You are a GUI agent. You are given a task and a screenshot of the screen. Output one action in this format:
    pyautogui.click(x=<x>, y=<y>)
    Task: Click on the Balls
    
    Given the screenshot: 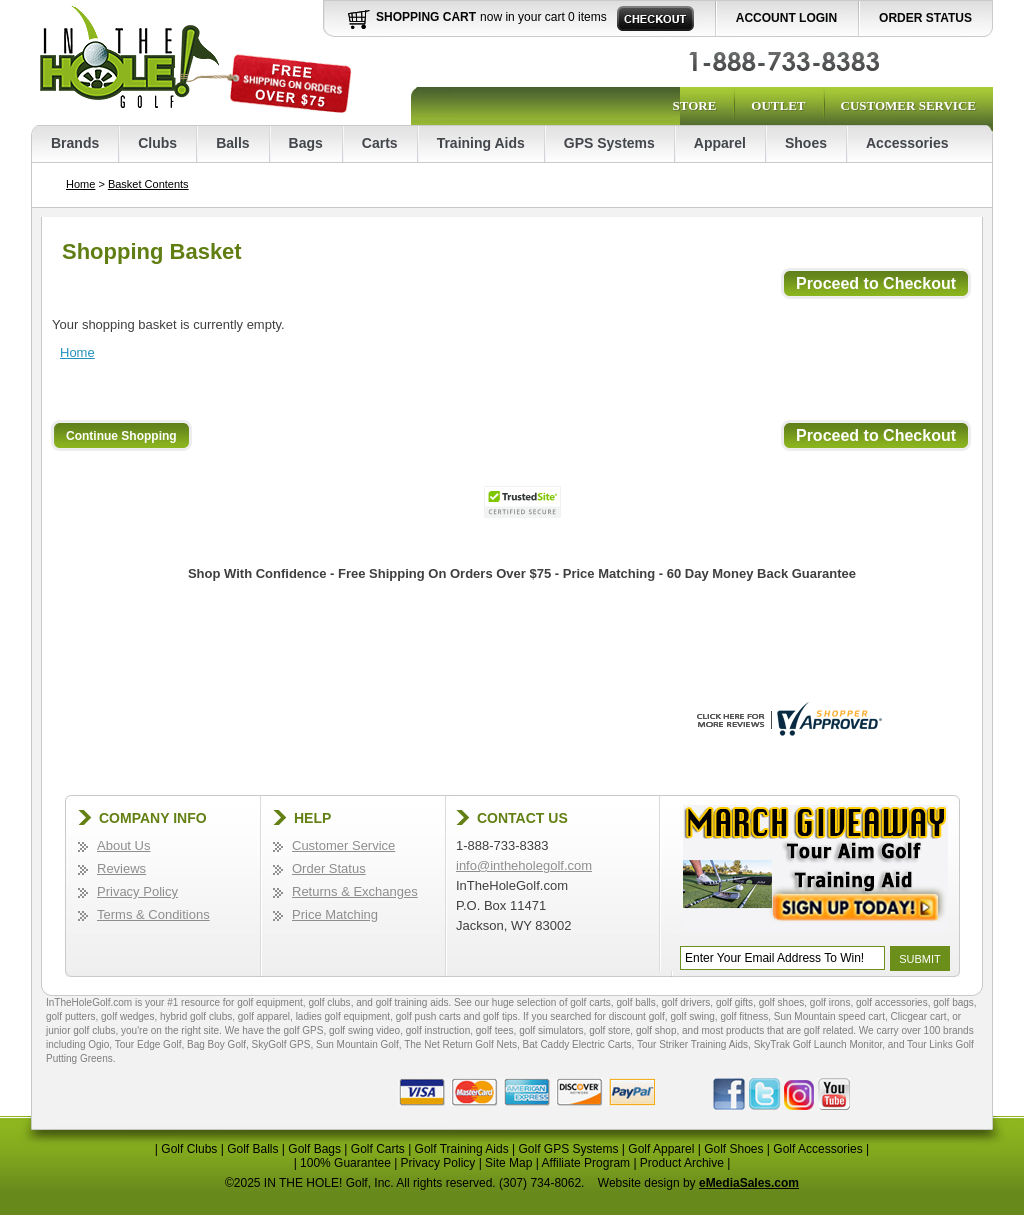 What is the action you would take?
    pyautogui.click(x=232, y=143)
    